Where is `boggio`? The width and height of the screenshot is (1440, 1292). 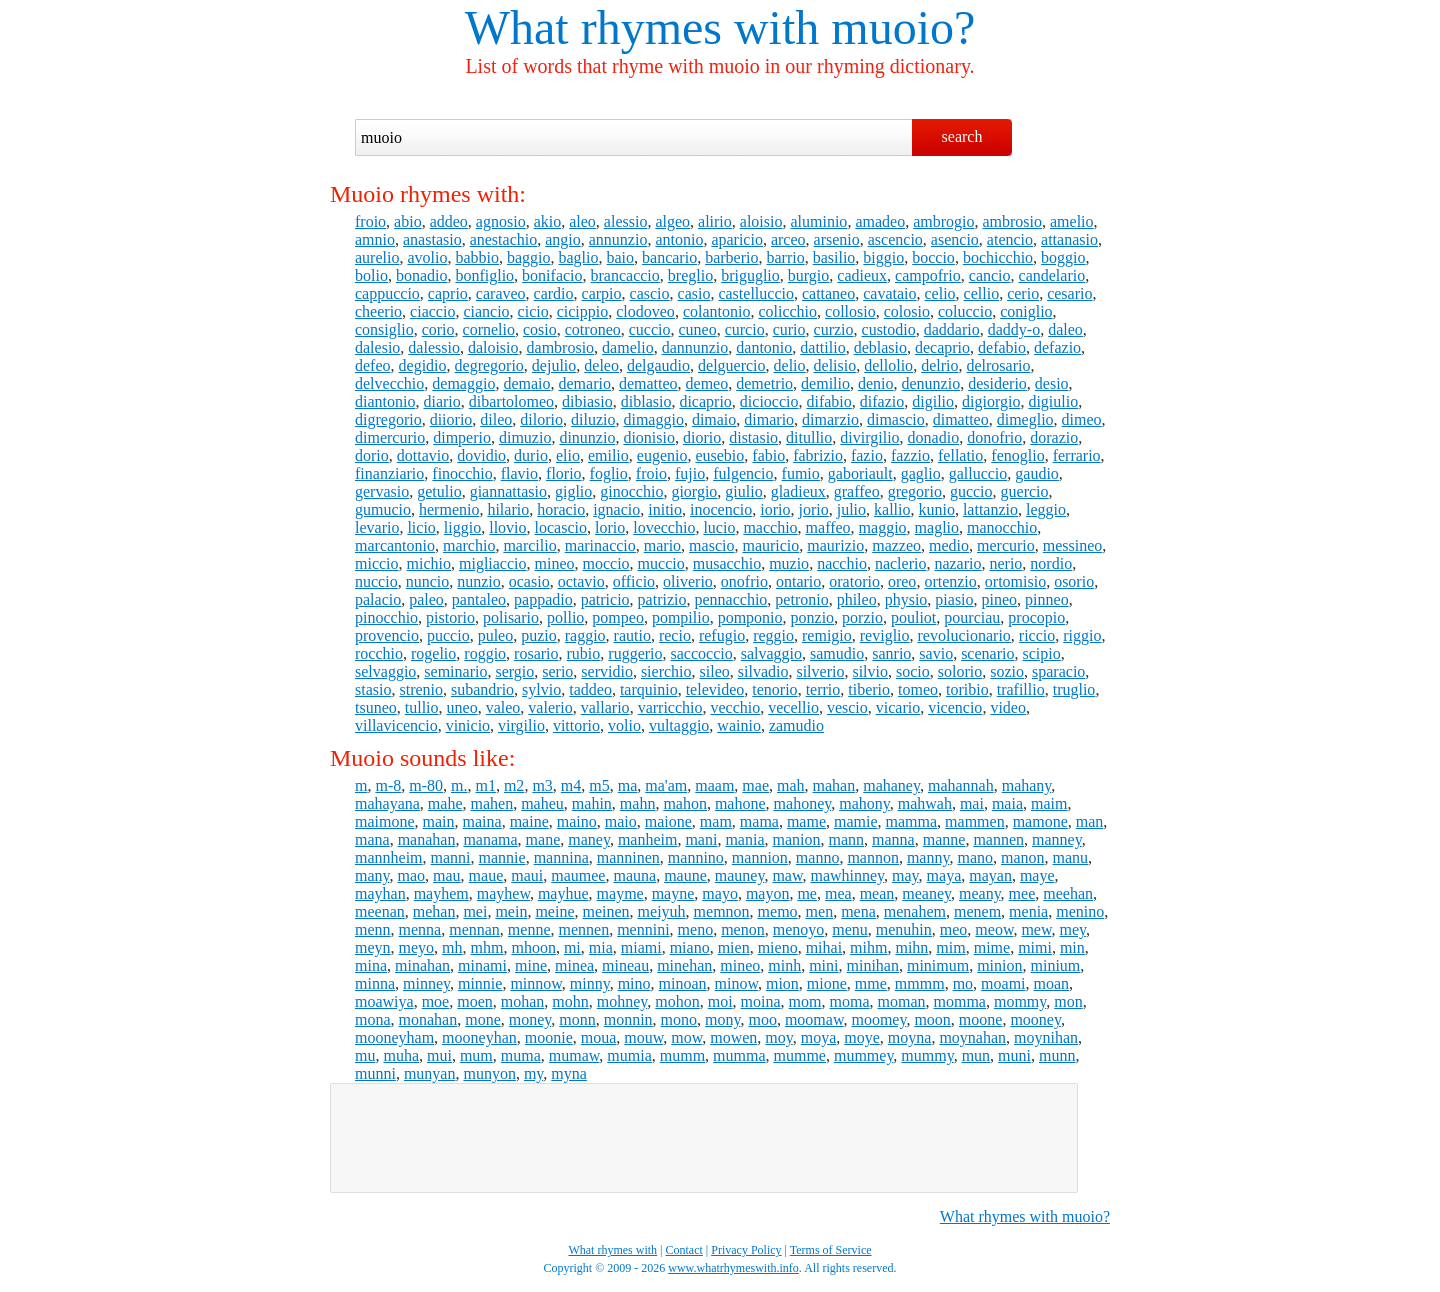
boggio is located at coordinates (1063, 257).